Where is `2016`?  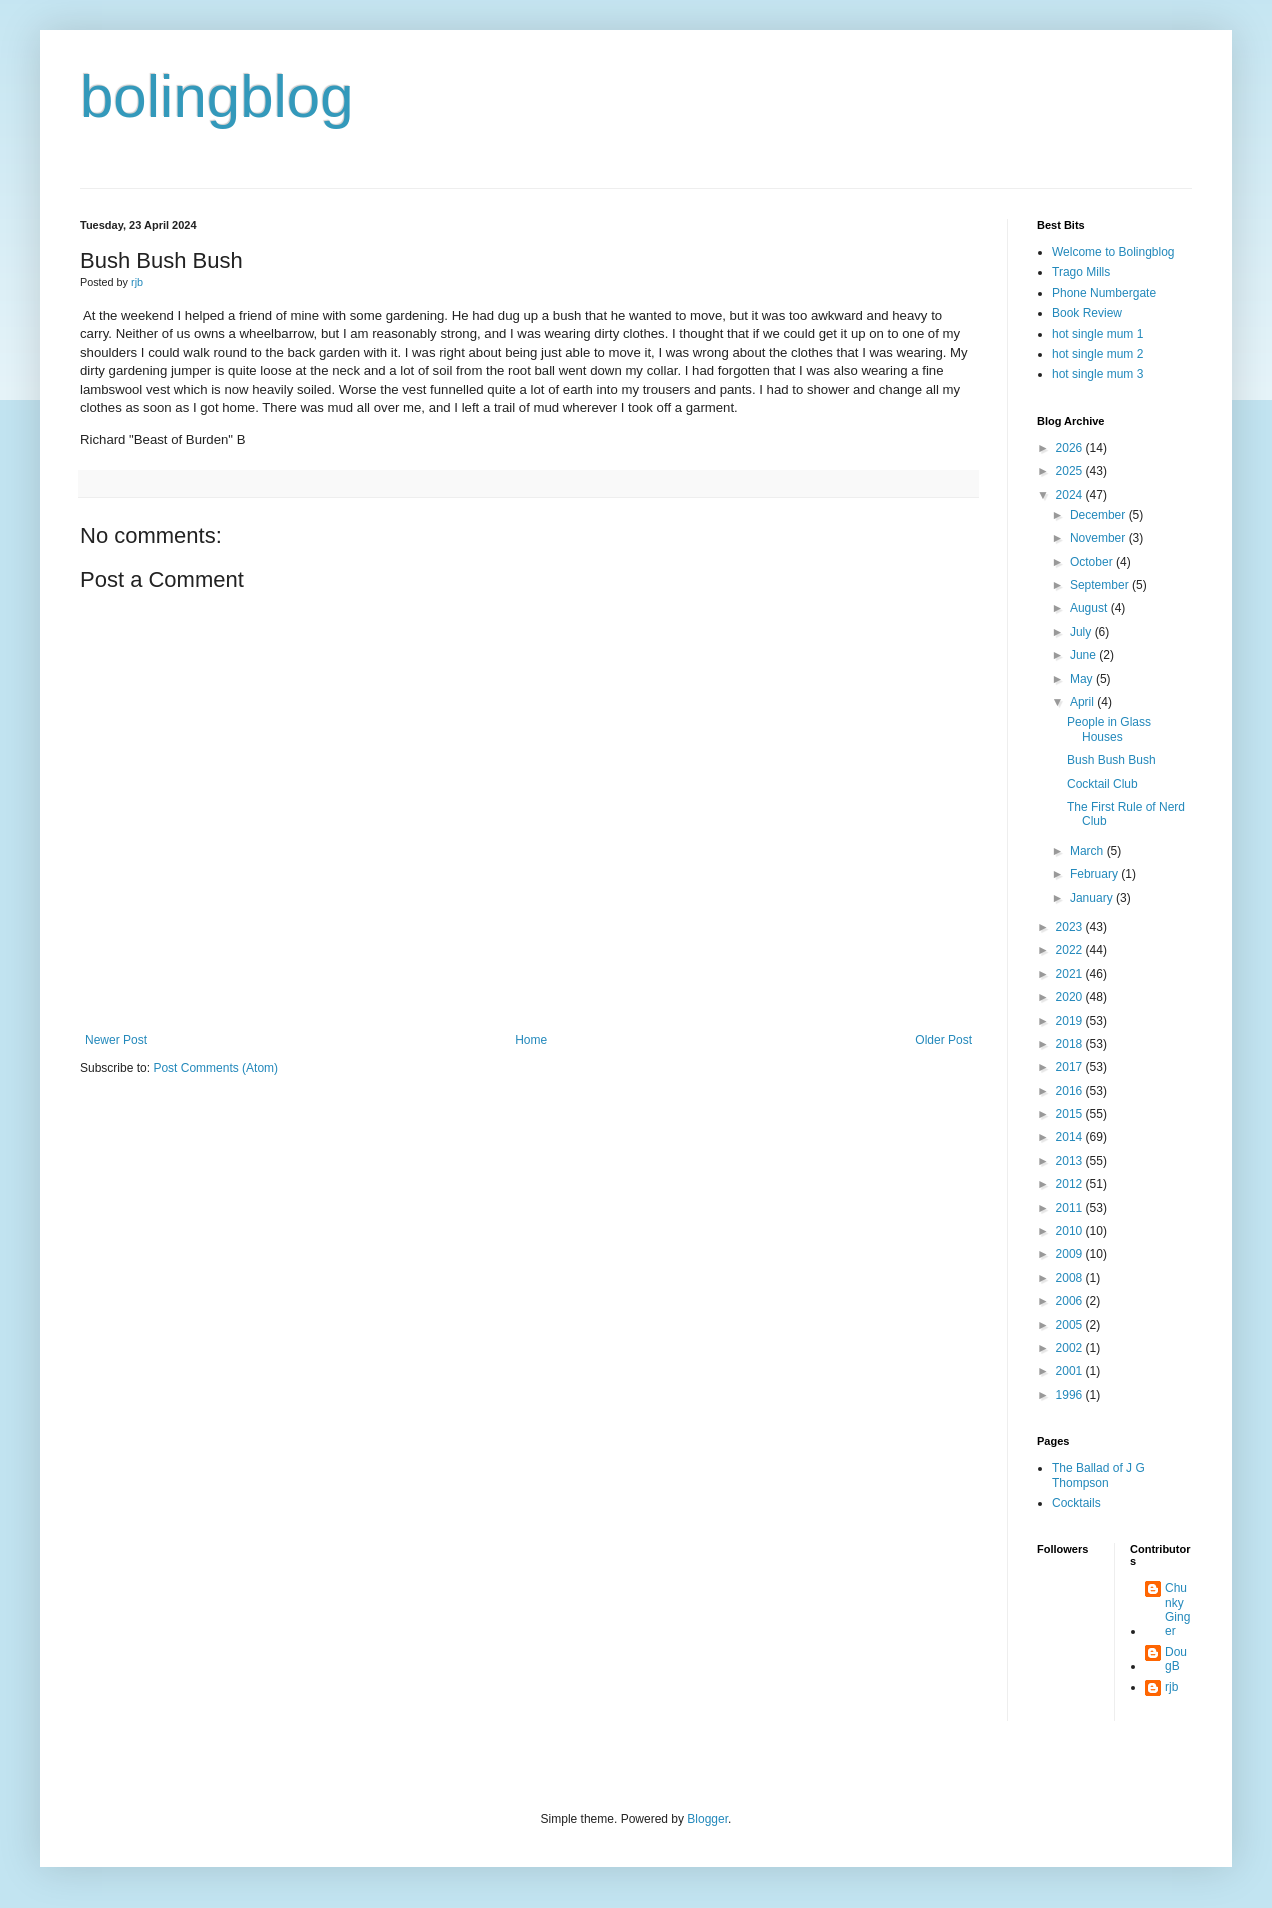 2016 is located at coordinates (1071, 1091).